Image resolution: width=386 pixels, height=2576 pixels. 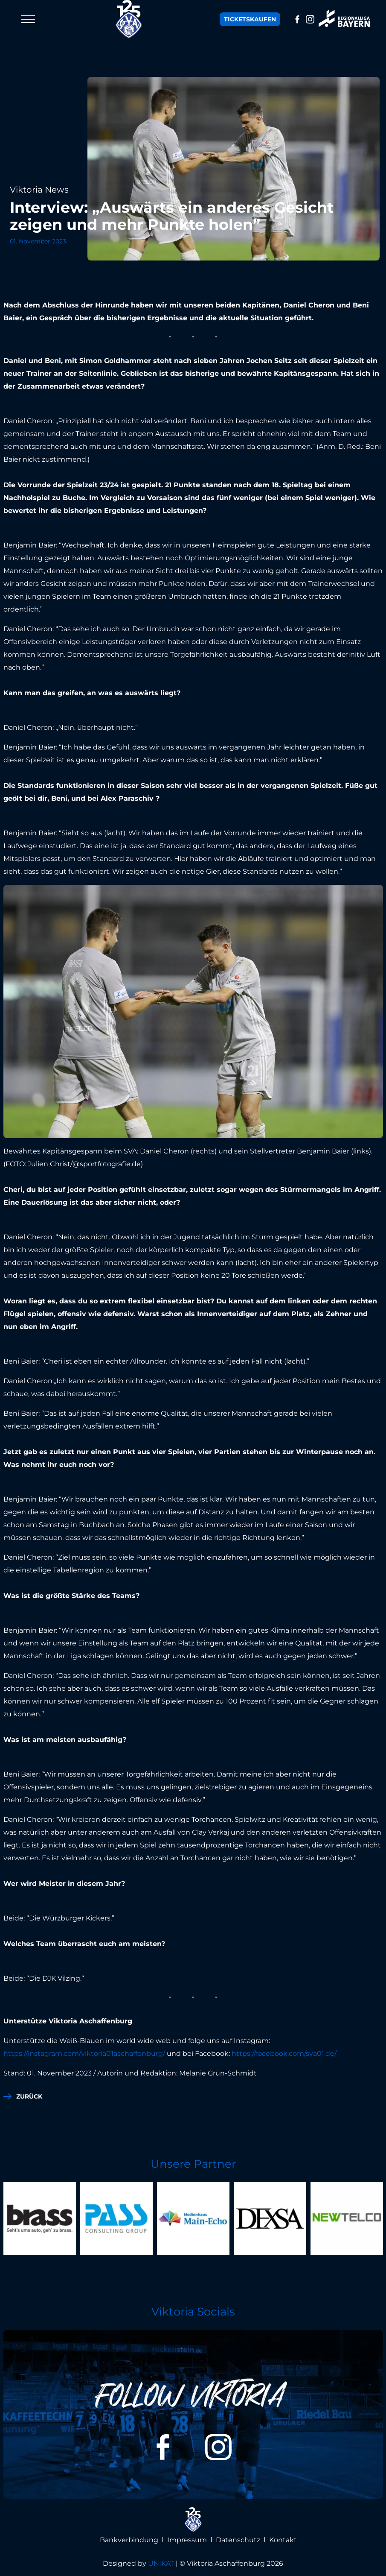 What do you see at coordinates (284, 2053) in the screenshot?
I see `https://facebook.com/sva01.de/` at bounding box center [284, 2053].